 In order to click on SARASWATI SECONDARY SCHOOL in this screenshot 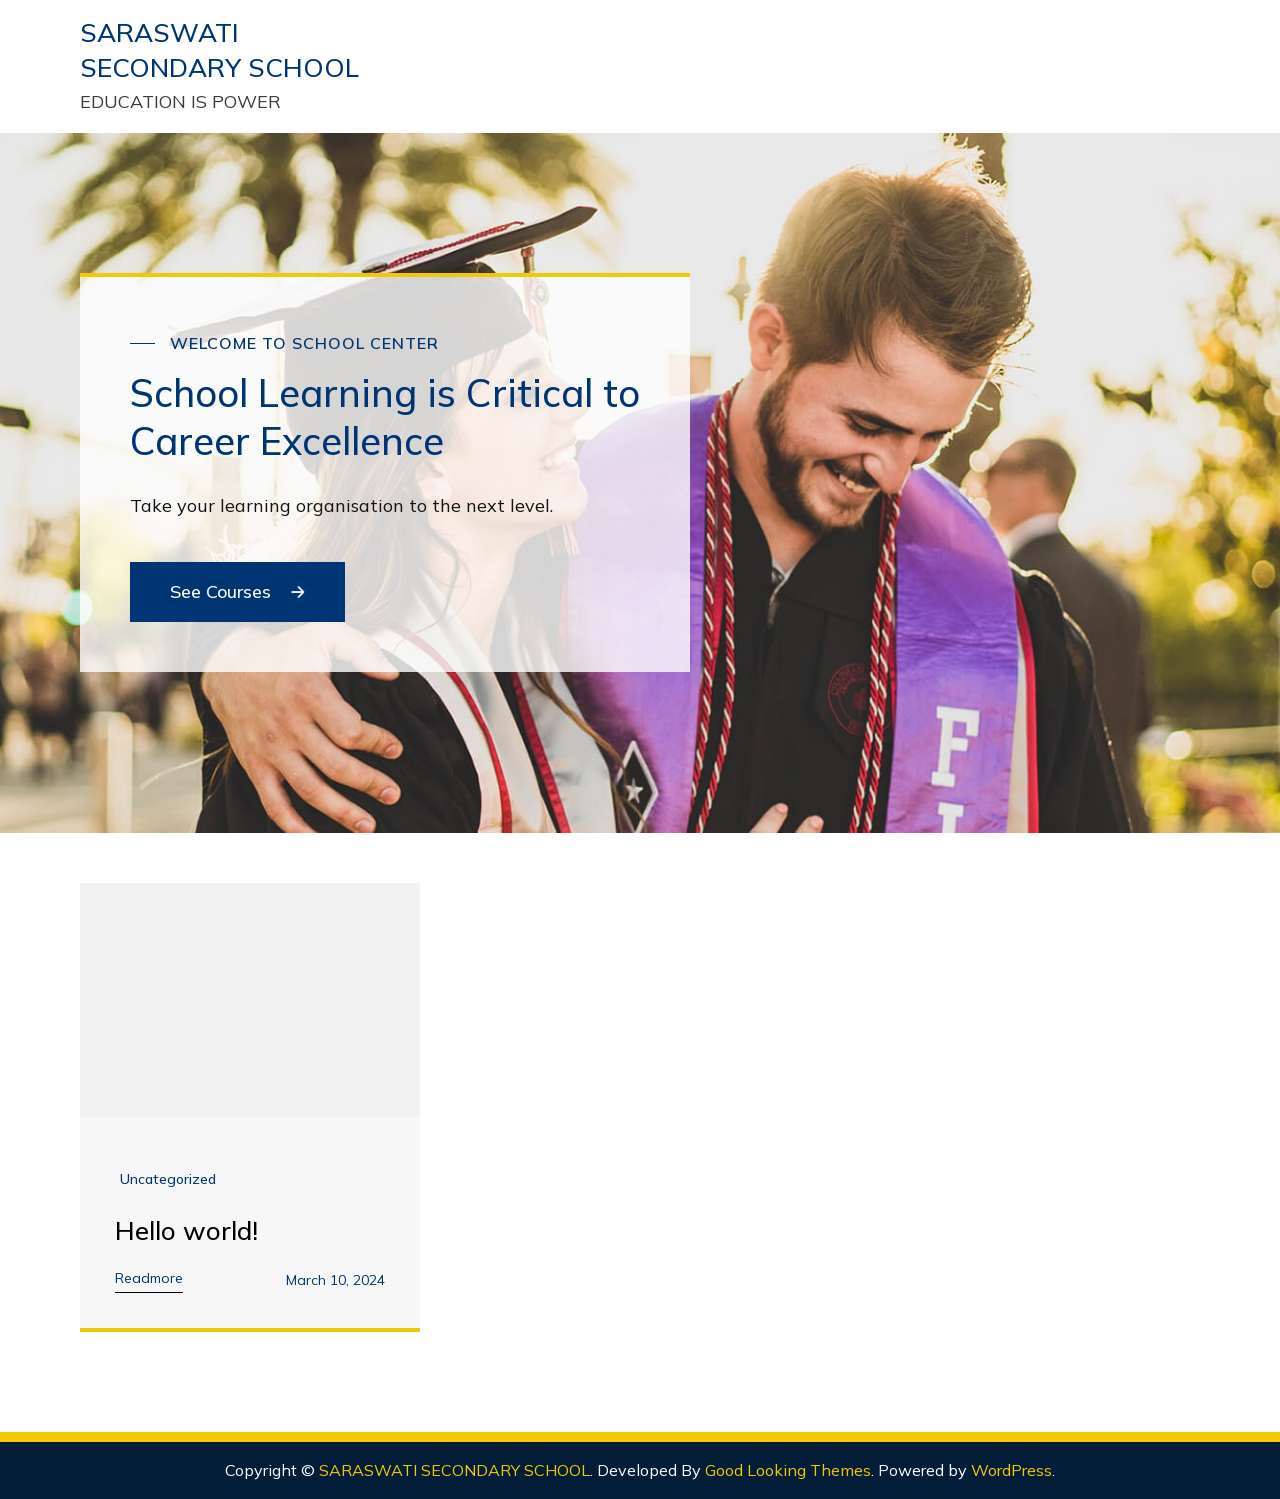, I will do `click(454, 1470)`.